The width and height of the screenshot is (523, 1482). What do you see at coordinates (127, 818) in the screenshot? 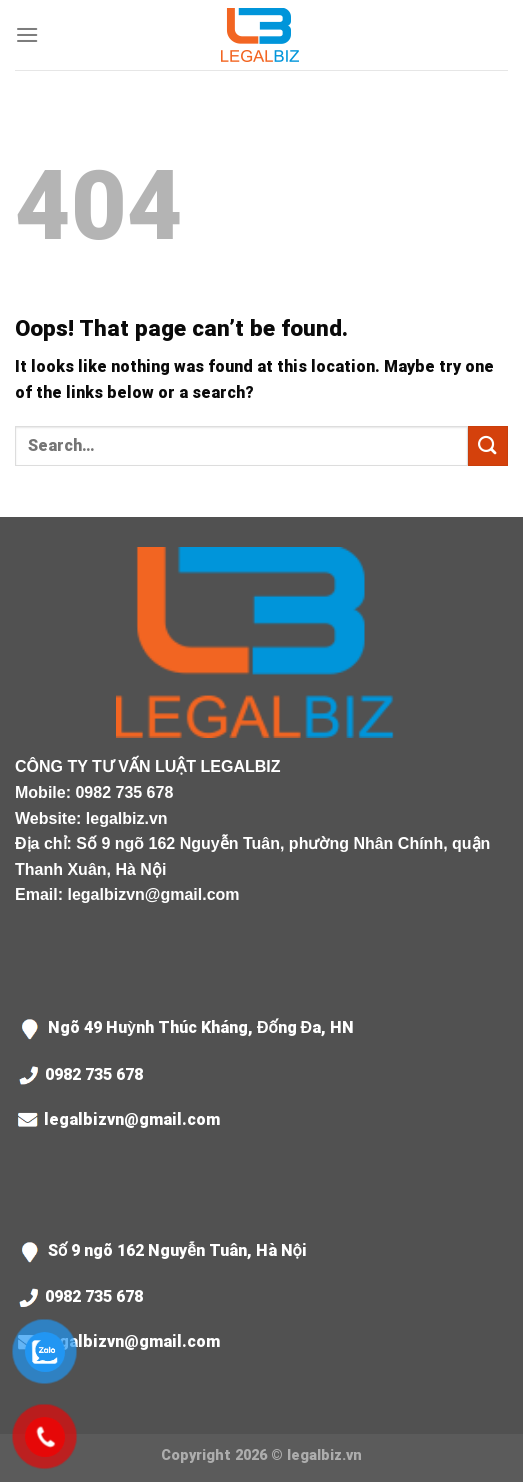
I see `legalbiz.vn` at bounding box center [127, 818].